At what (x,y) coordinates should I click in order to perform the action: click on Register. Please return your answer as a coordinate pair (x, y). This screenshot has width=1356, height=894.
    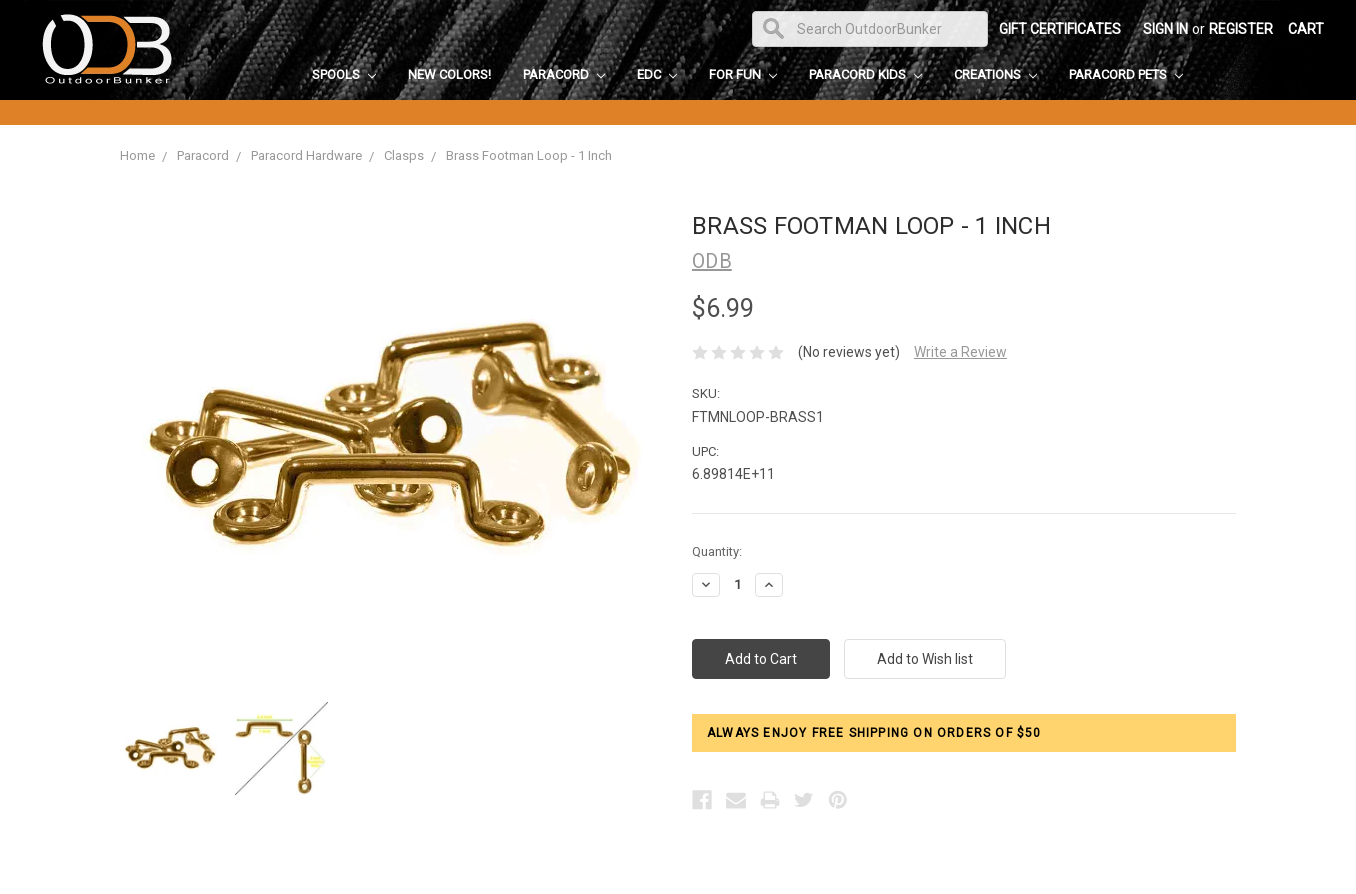
    Looking at the image, I should click on (1241, 29).